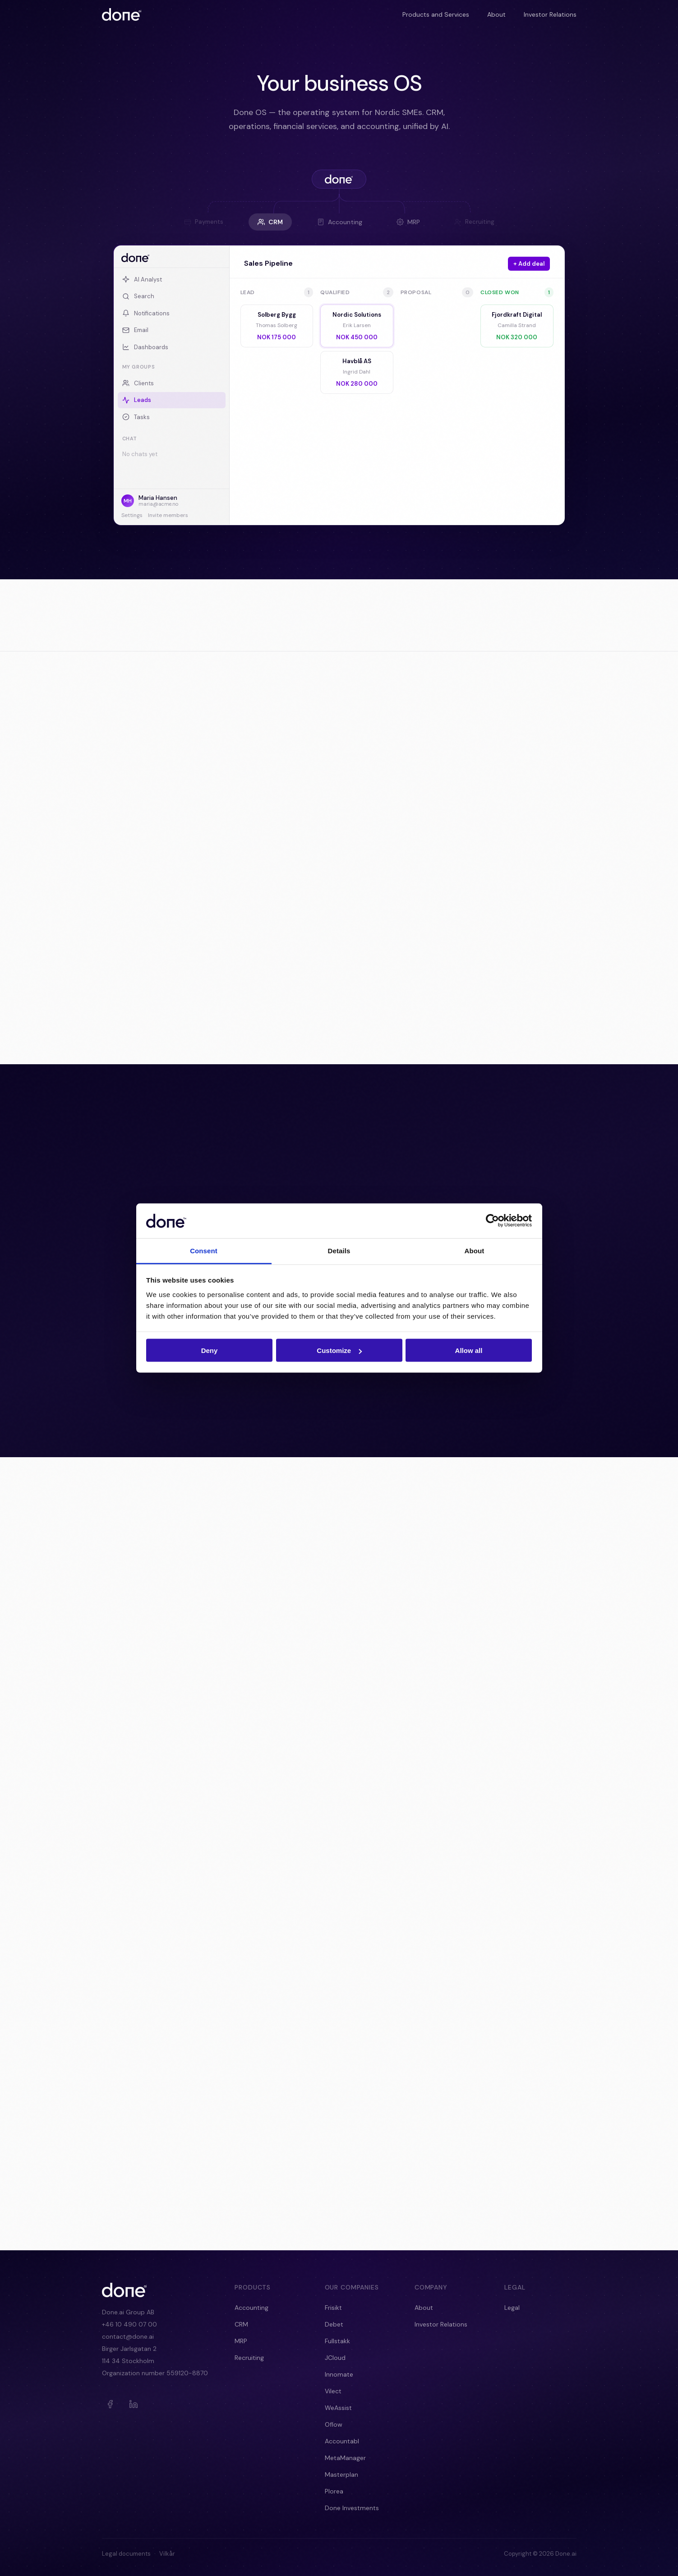  I want to click on Frisikt, so click(333, 2308).